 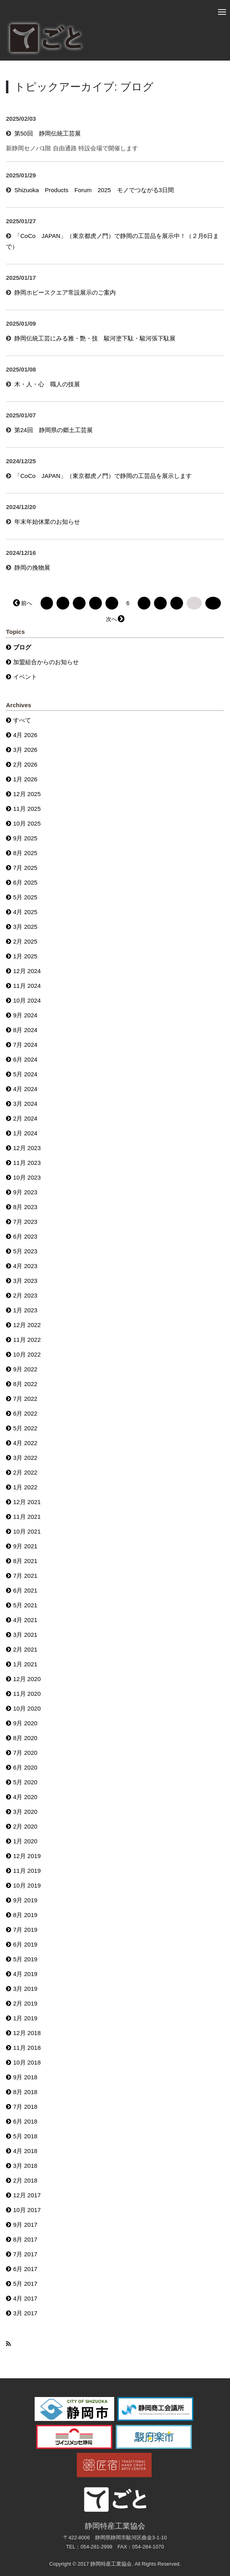 What do you see at coordinates (27, 1693) in the screenshot?
I see `11月 2020` at bounding box center [27, 1693].